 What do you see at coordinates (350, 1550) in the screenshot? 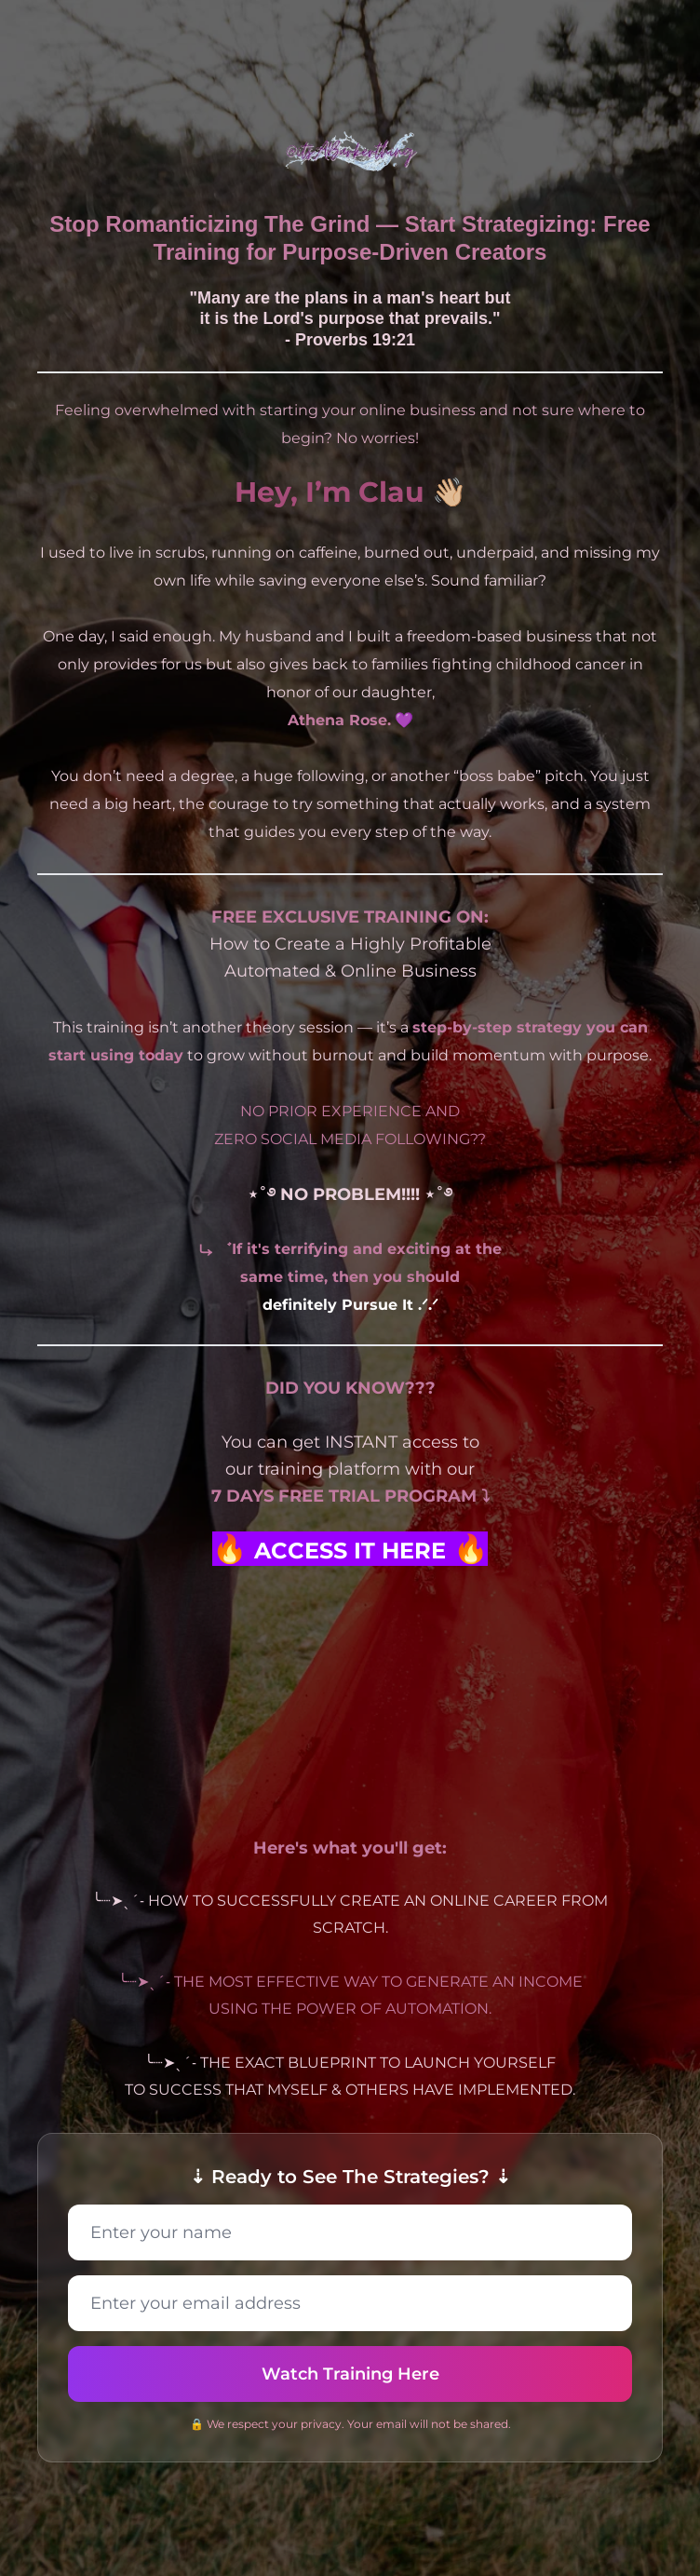
I see `ACCESS IT HERE` at bounding box center [350, 1550].